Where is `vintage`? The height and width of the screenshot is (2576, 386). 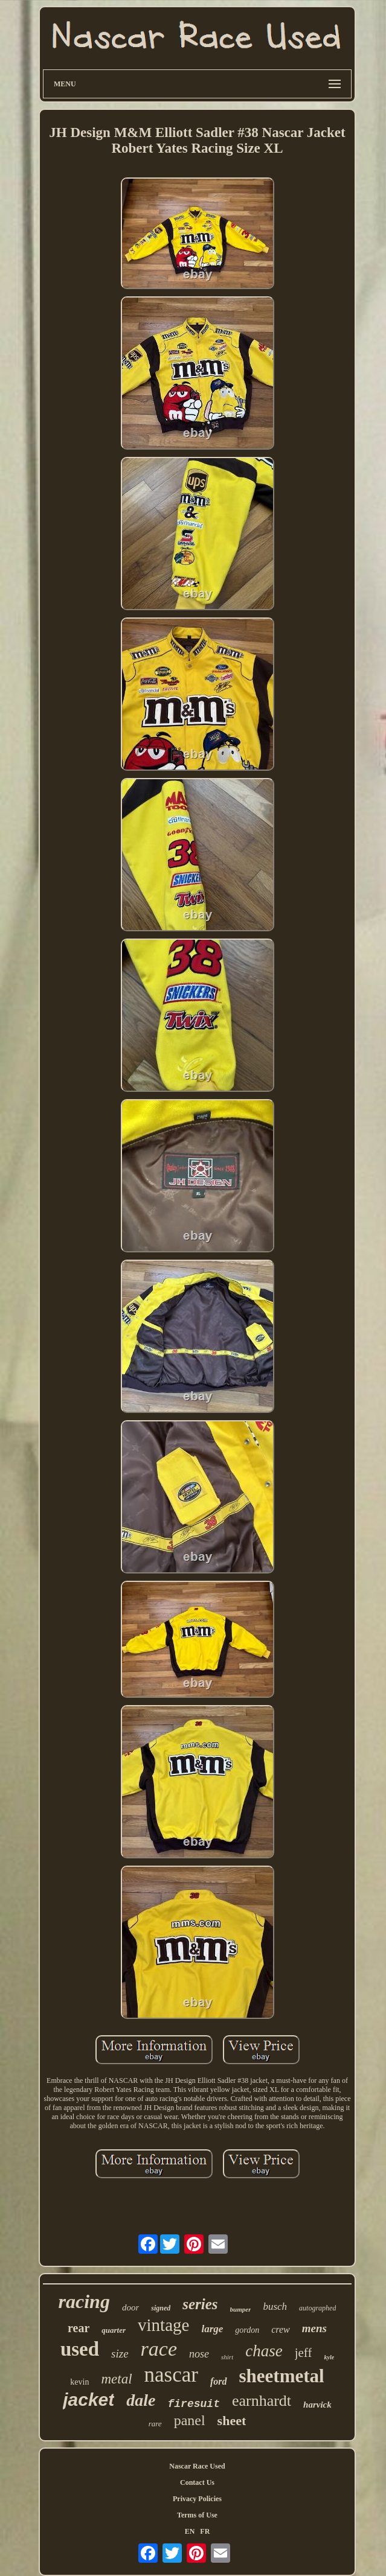 vintage is located at coordinates (163, 2325).